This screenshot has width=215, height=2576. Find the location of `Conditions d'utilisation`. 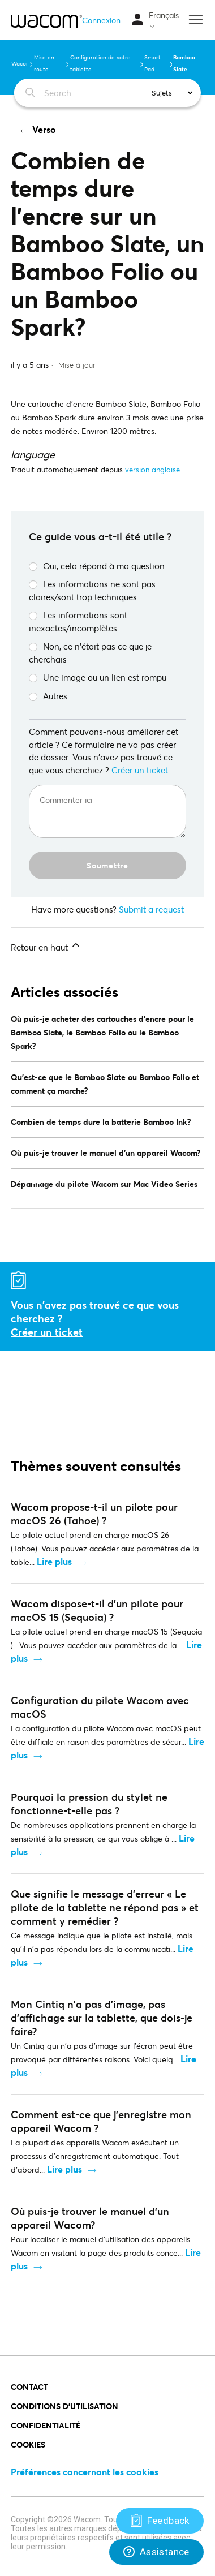

Conditions d'utilisation is located at coordinates (66, 2406).